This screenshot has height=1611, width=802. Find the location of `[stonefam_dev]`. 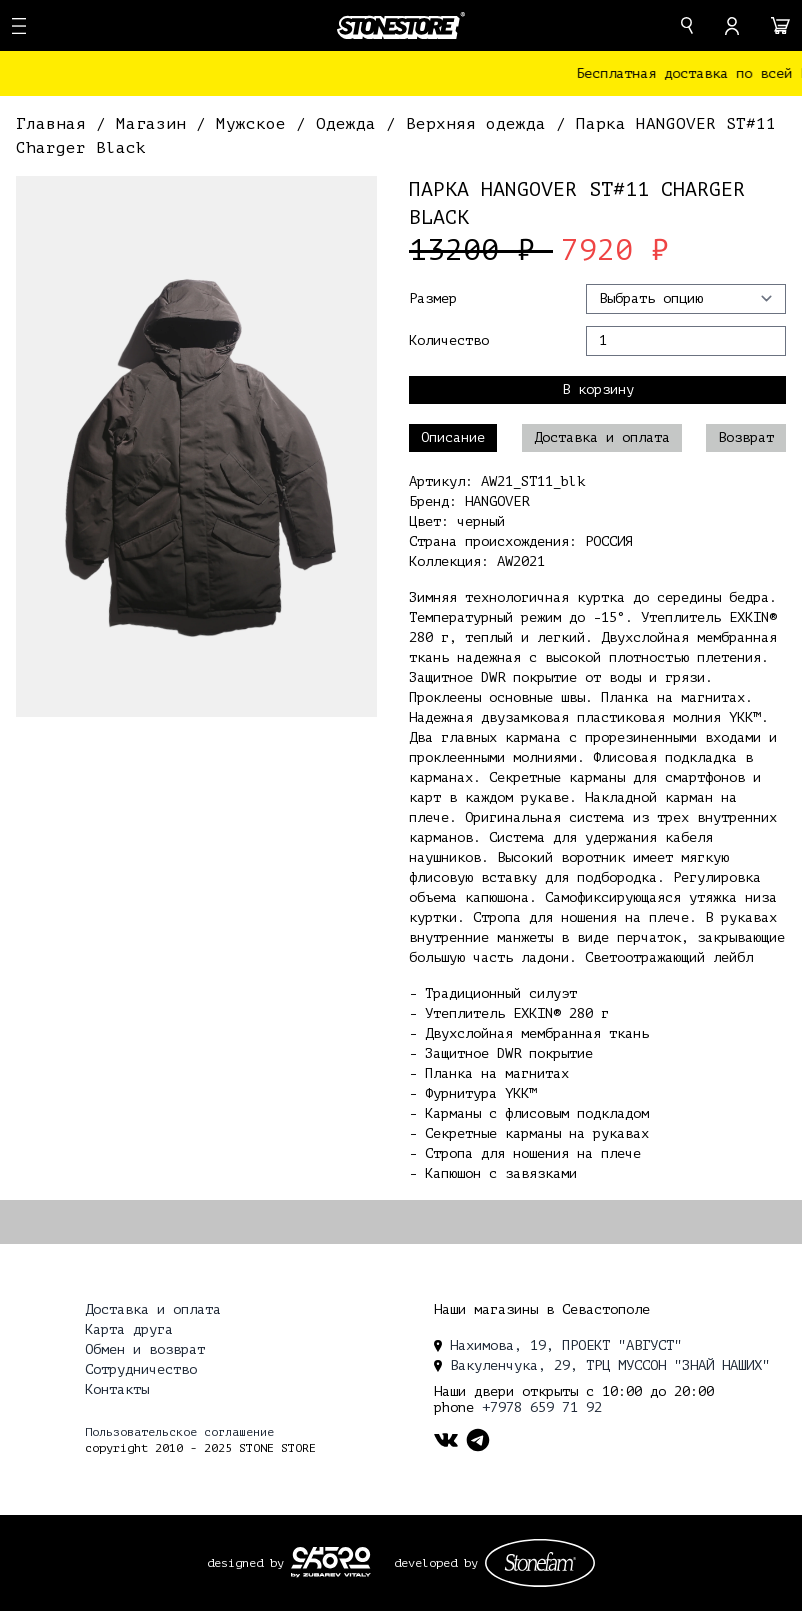

[stonefam_dev] is located at coordinates (540, 1563).